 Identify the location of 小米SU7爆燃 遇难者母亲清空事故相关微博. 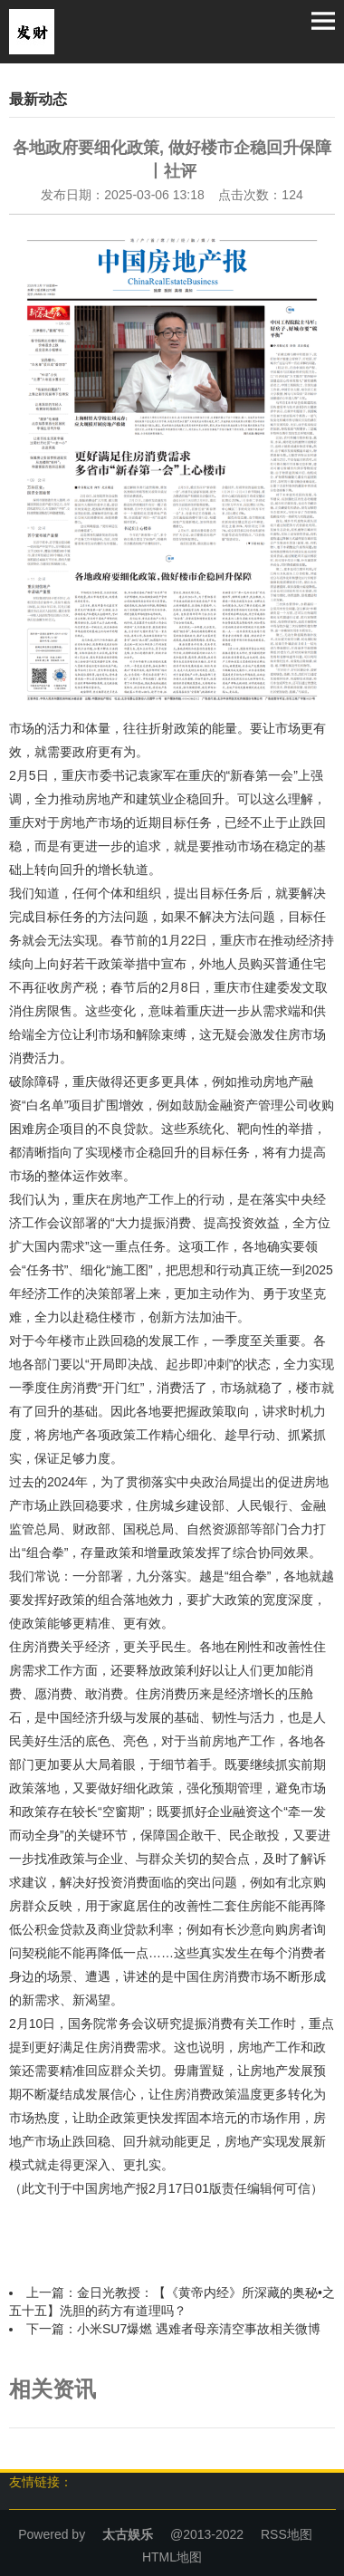
(198, 2328).